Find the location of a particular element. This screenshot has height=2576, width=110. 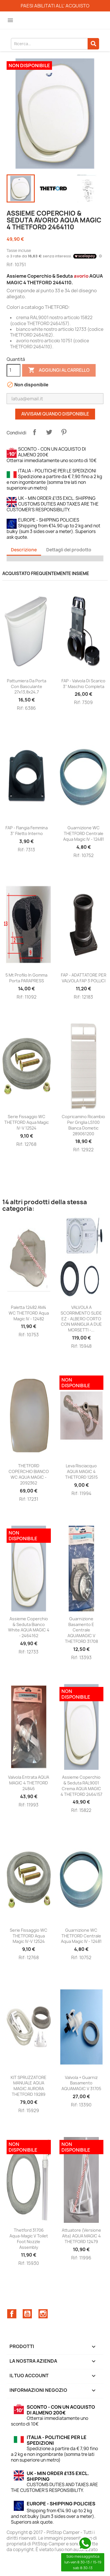

VALVOLA A SCORRIMENTO SLIDE EZ - ALBERO CORTO CON MANIGLIA A DUE MORSETTI -... is located at coordinates (81, 1319).